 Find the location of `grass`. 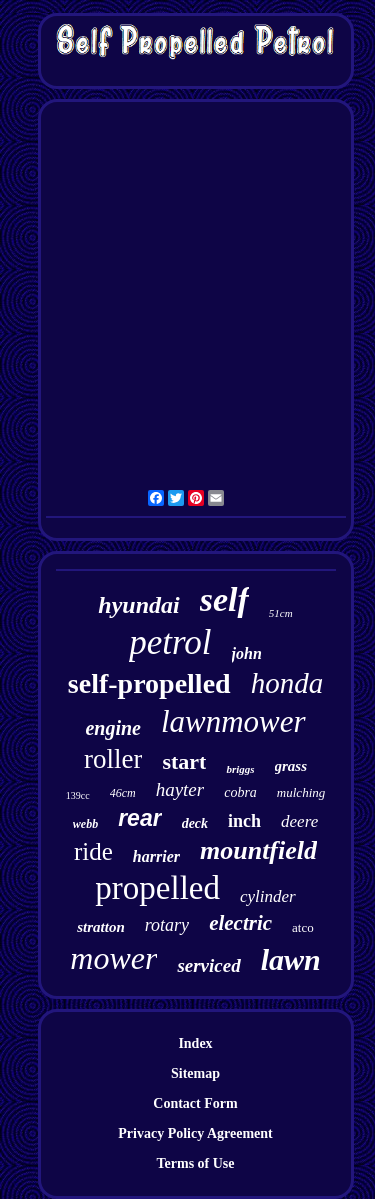

grass is located at coordinates (291, 766).